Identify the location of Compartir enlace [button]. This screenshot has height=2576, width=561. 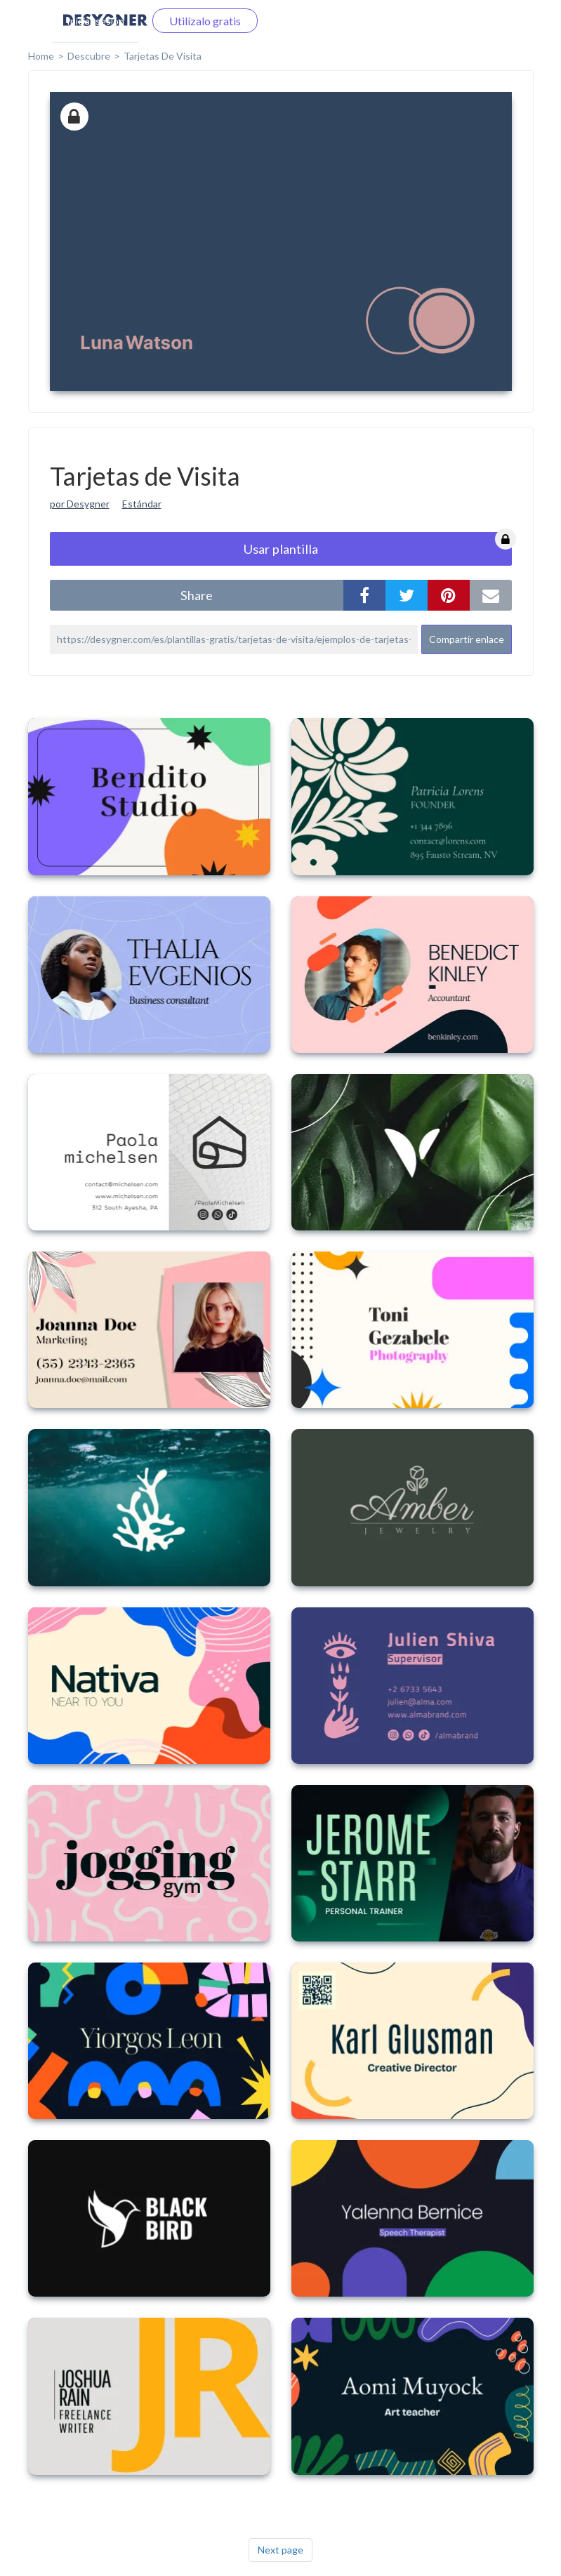
(466, 639).